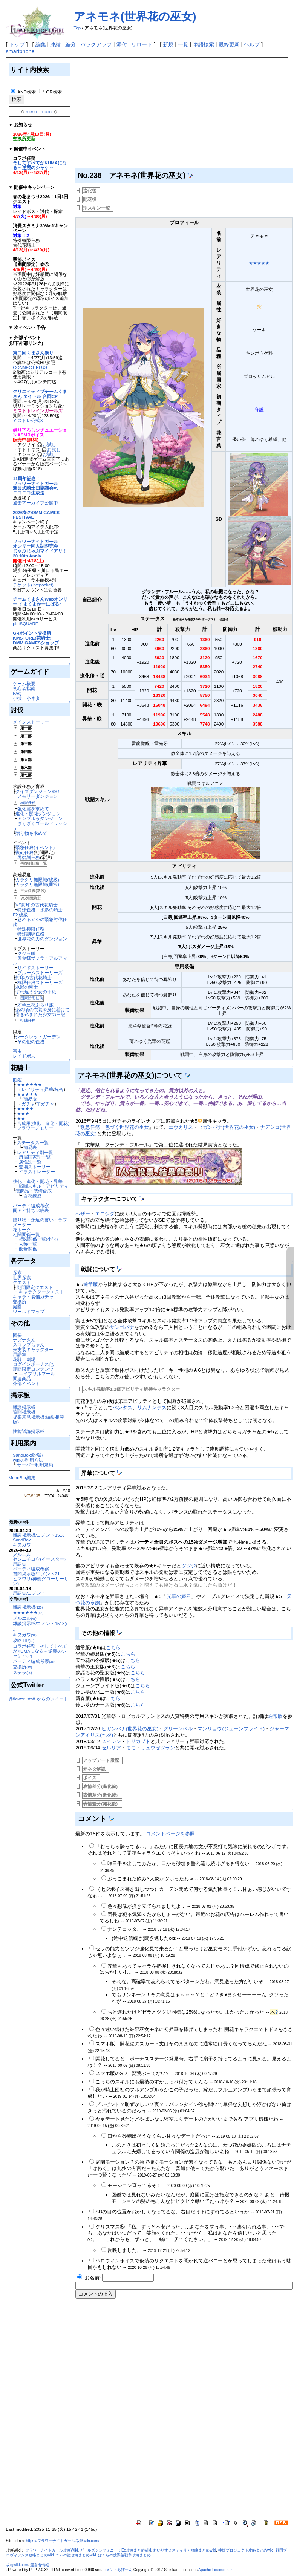 This screenshot has height=2576, width=294. I want to click on 強化・進化・開花・昇華, so click(38, 1181).